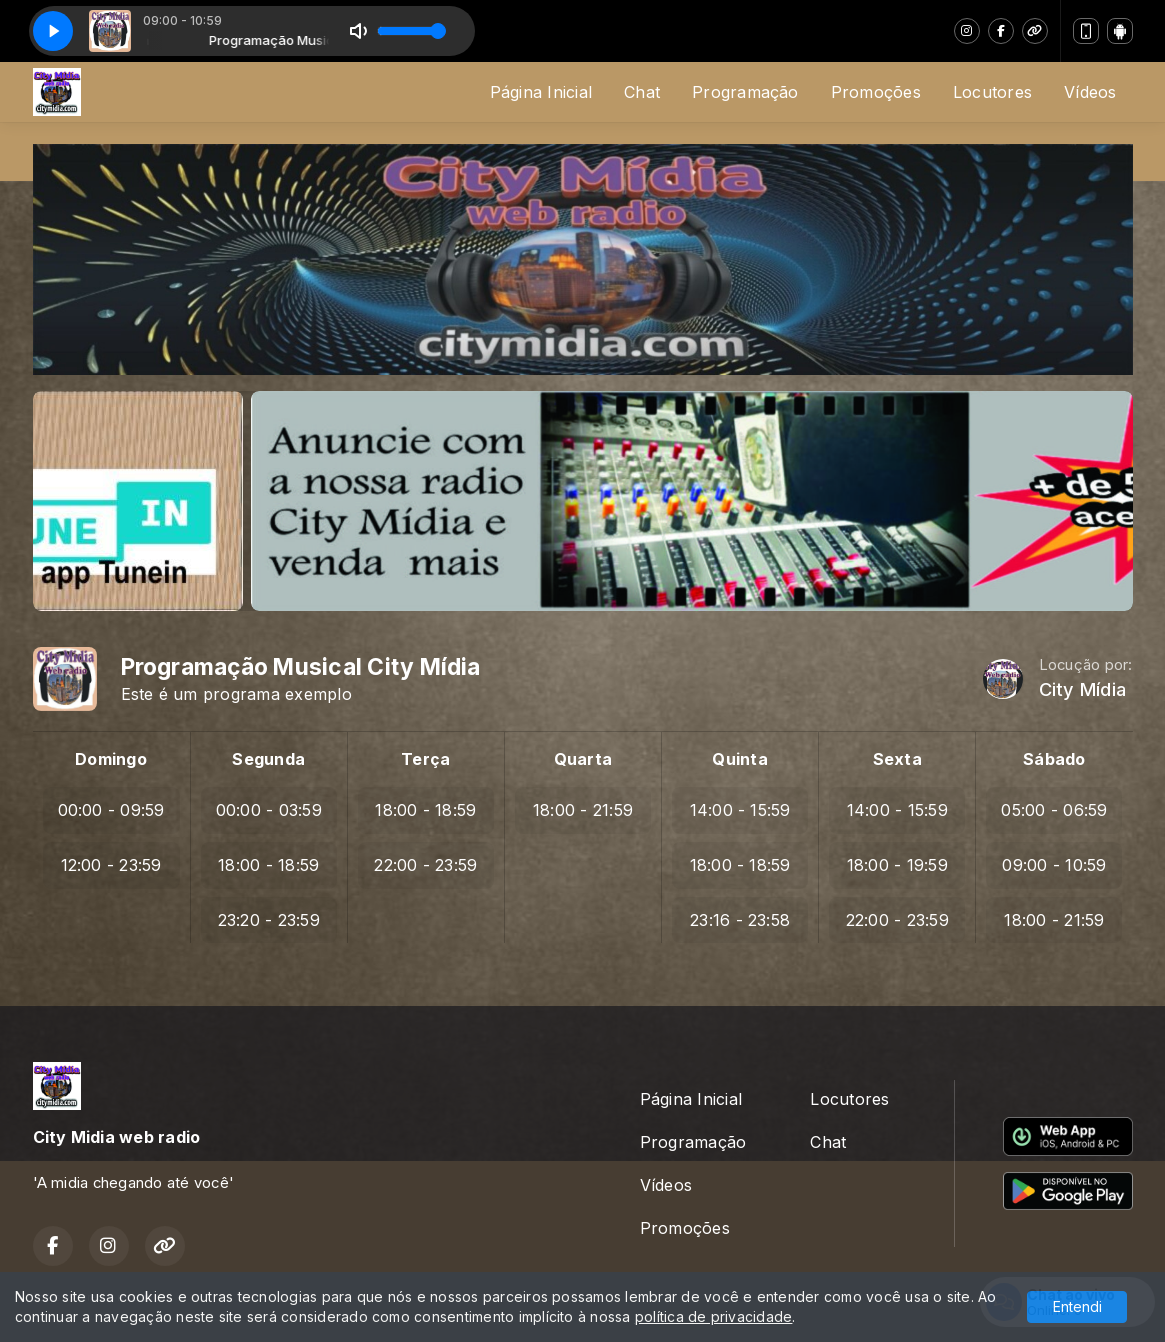  Describe the element at coordinates (714, 1316) in the screenshot. I see `política de privacidade` at that location.